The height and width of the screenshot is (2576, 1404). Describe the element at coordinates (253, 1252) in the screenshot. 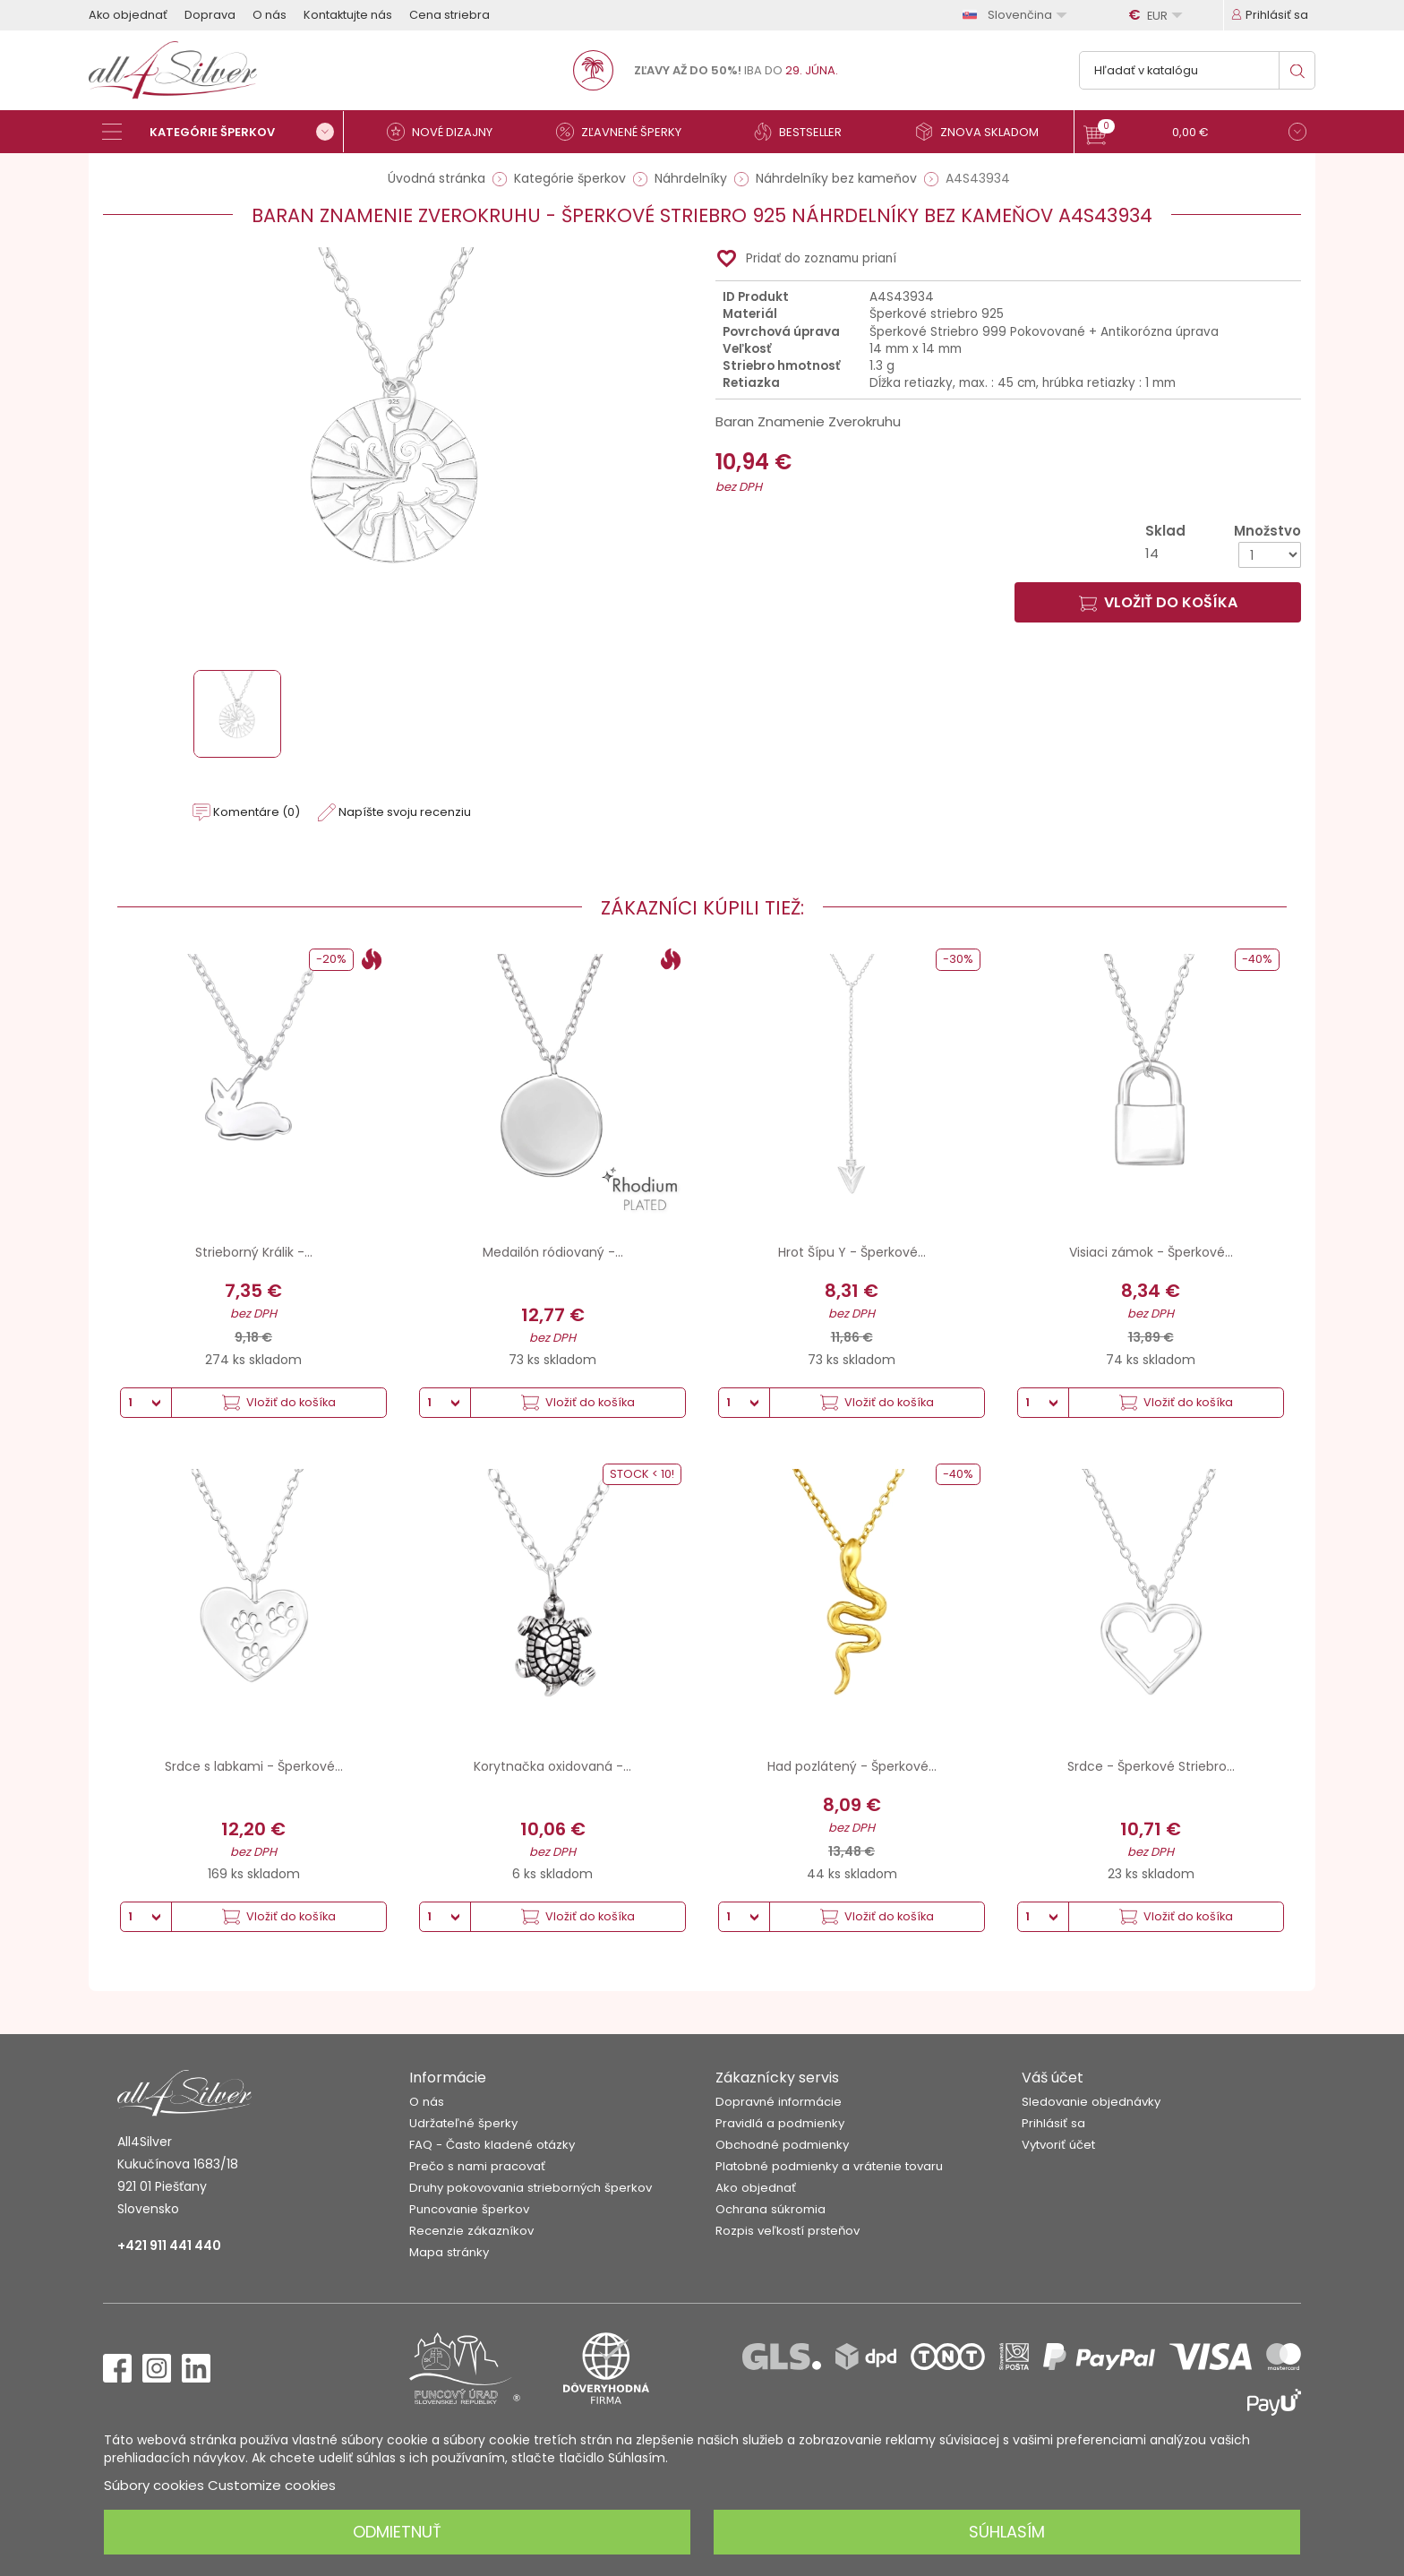

I see `Strieborný Králik -...` at that location.